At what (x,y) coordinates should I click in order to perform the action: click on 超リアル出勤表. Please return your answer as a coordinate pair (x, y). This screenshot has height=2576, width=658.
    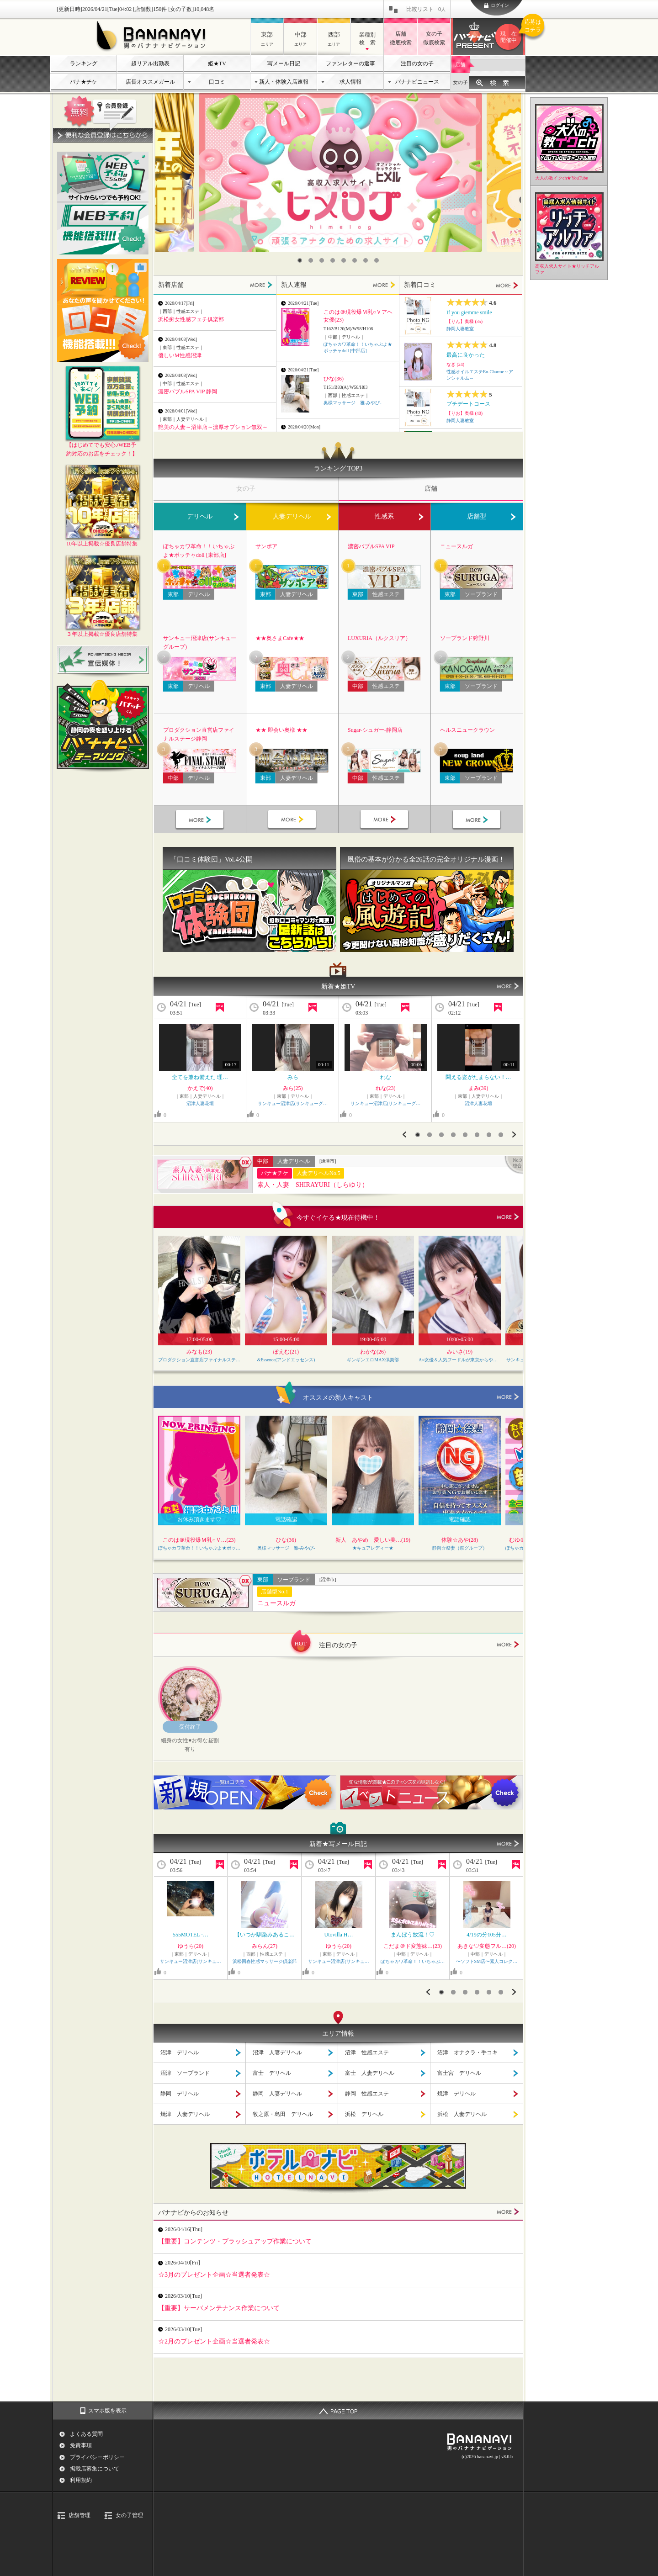
    Looking at the image, I should click on (150, 63).